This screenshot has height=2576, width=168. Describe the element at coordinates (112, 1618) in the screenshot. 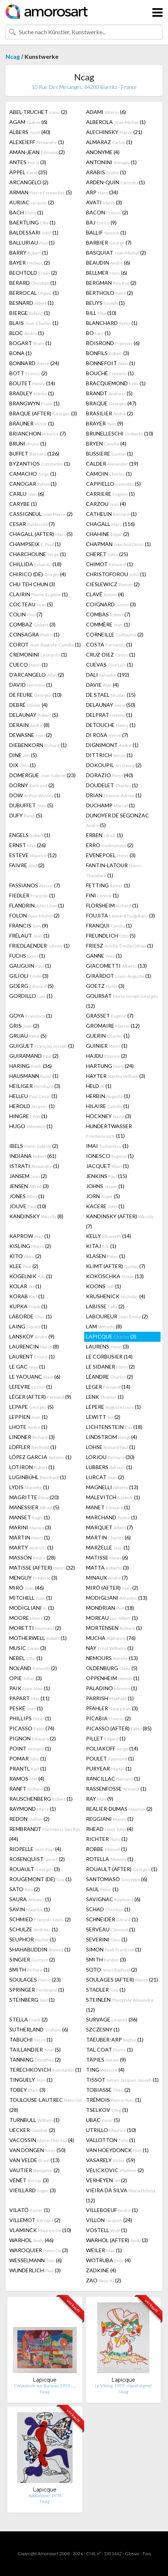

I see `MOREAU (1)` at that location.